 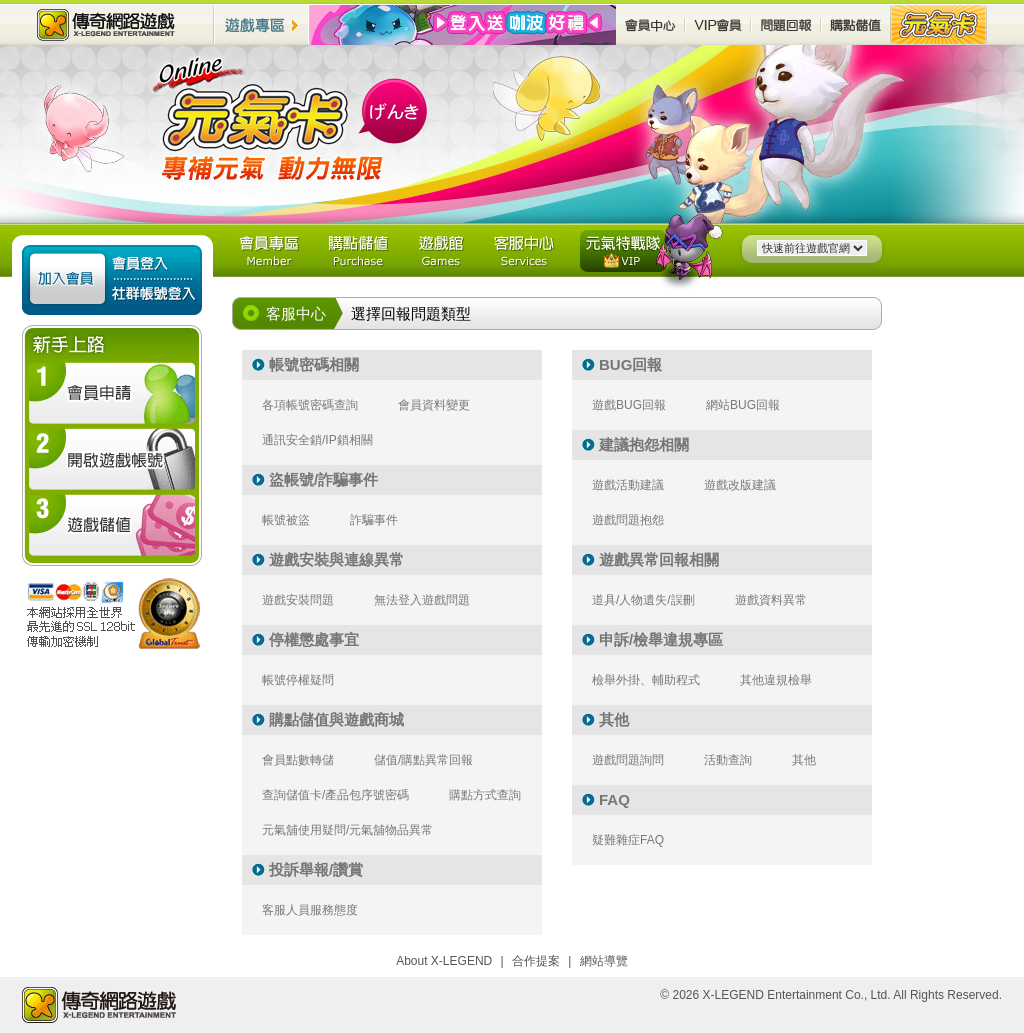 I want to click on 會員點數轉儲, so click(x=298, y=760).